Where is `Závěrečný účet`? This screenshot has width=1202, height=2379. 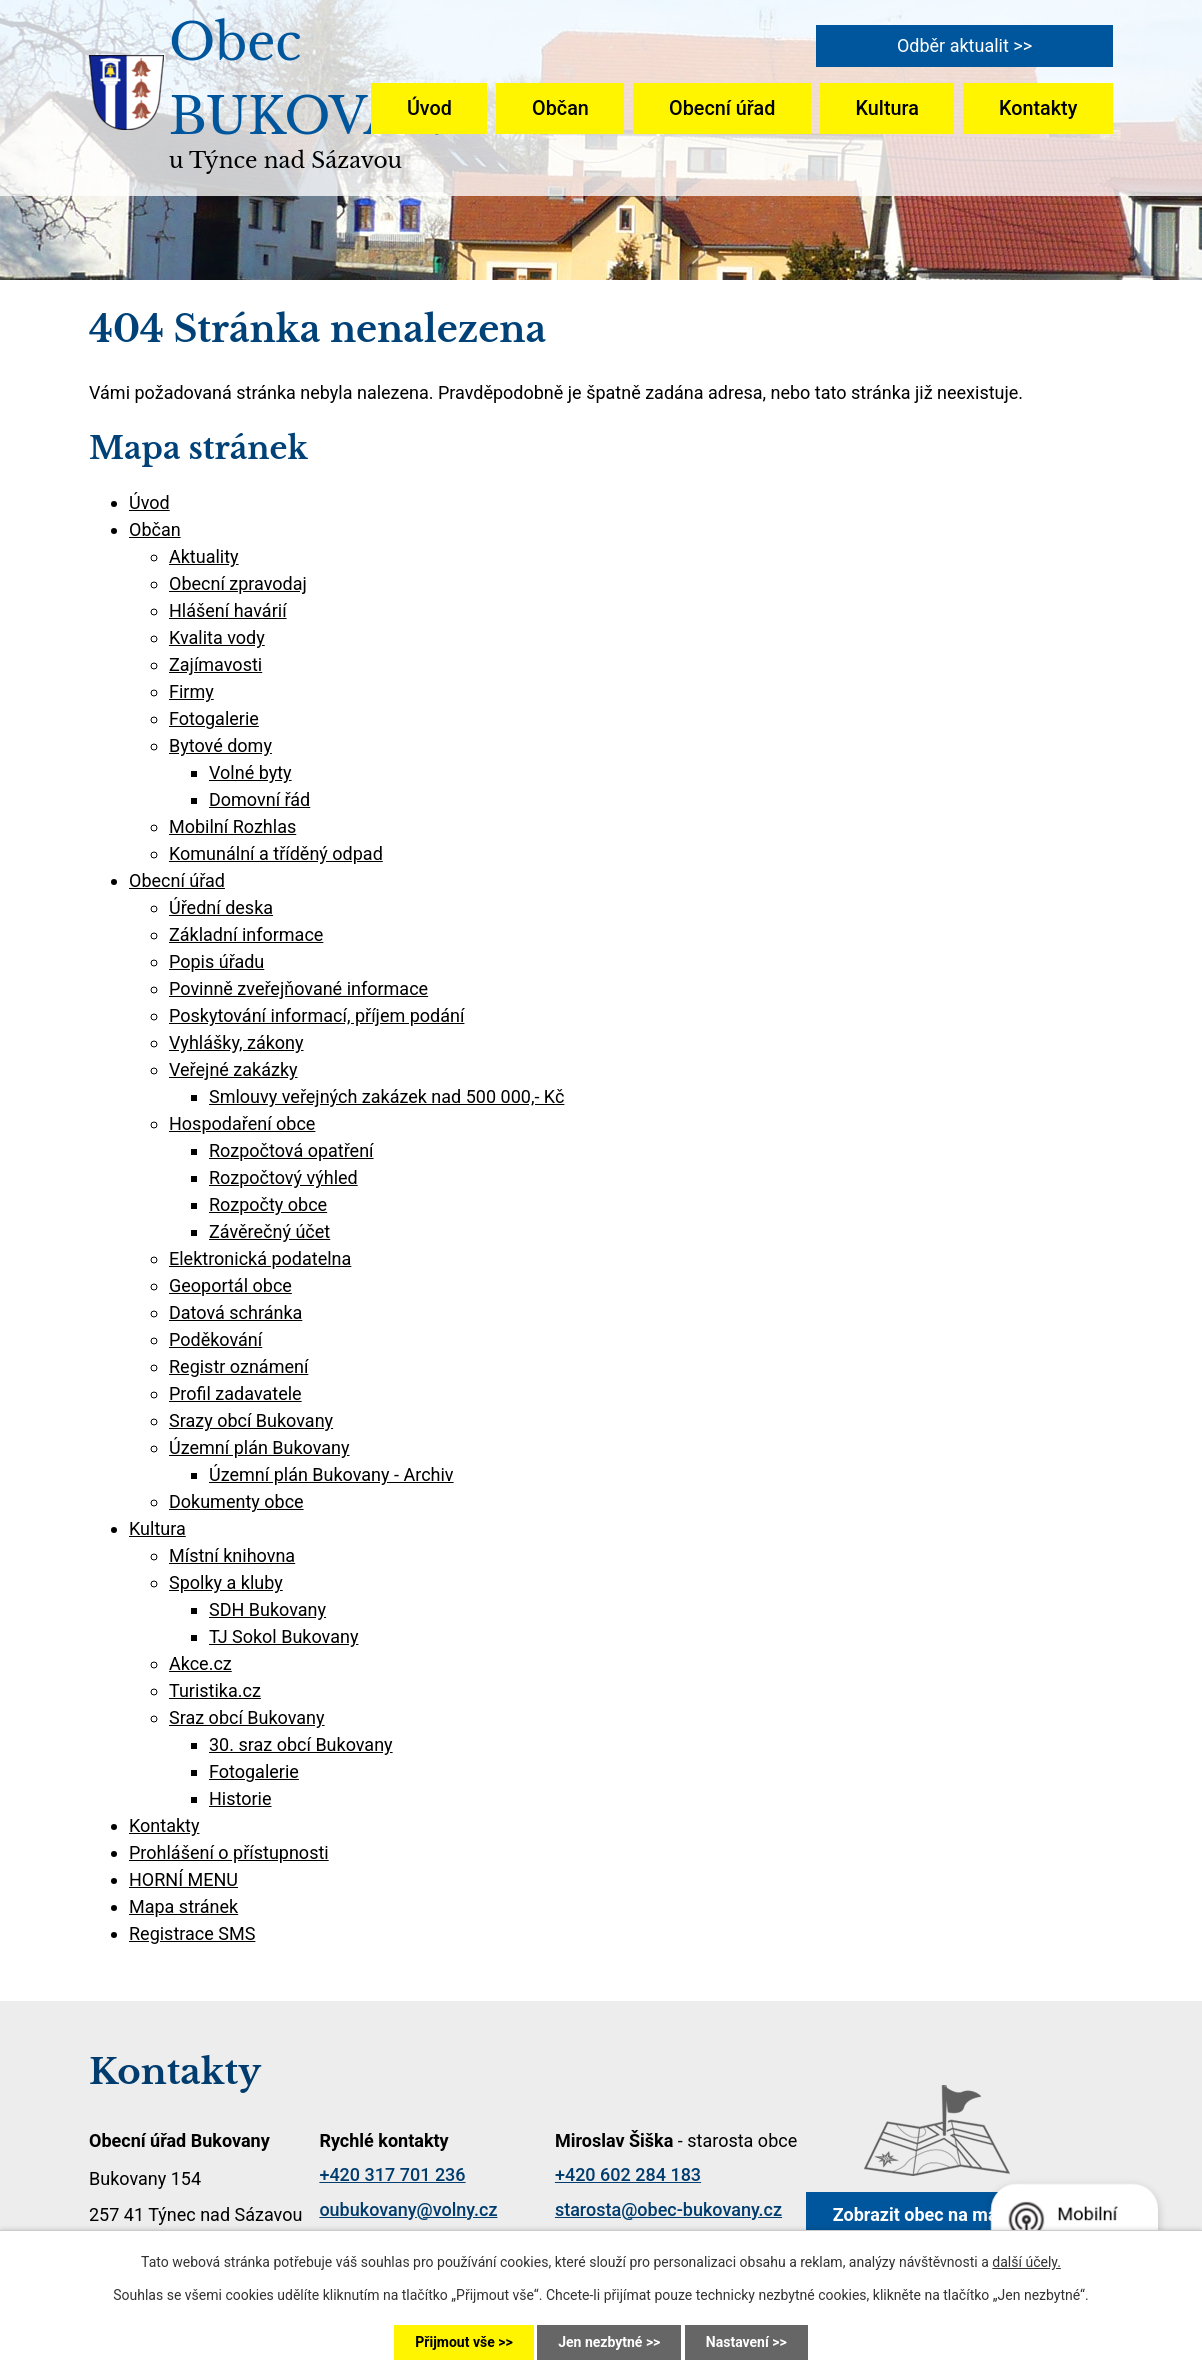
Závěrečný účet is located at coordinates (269, 1231).